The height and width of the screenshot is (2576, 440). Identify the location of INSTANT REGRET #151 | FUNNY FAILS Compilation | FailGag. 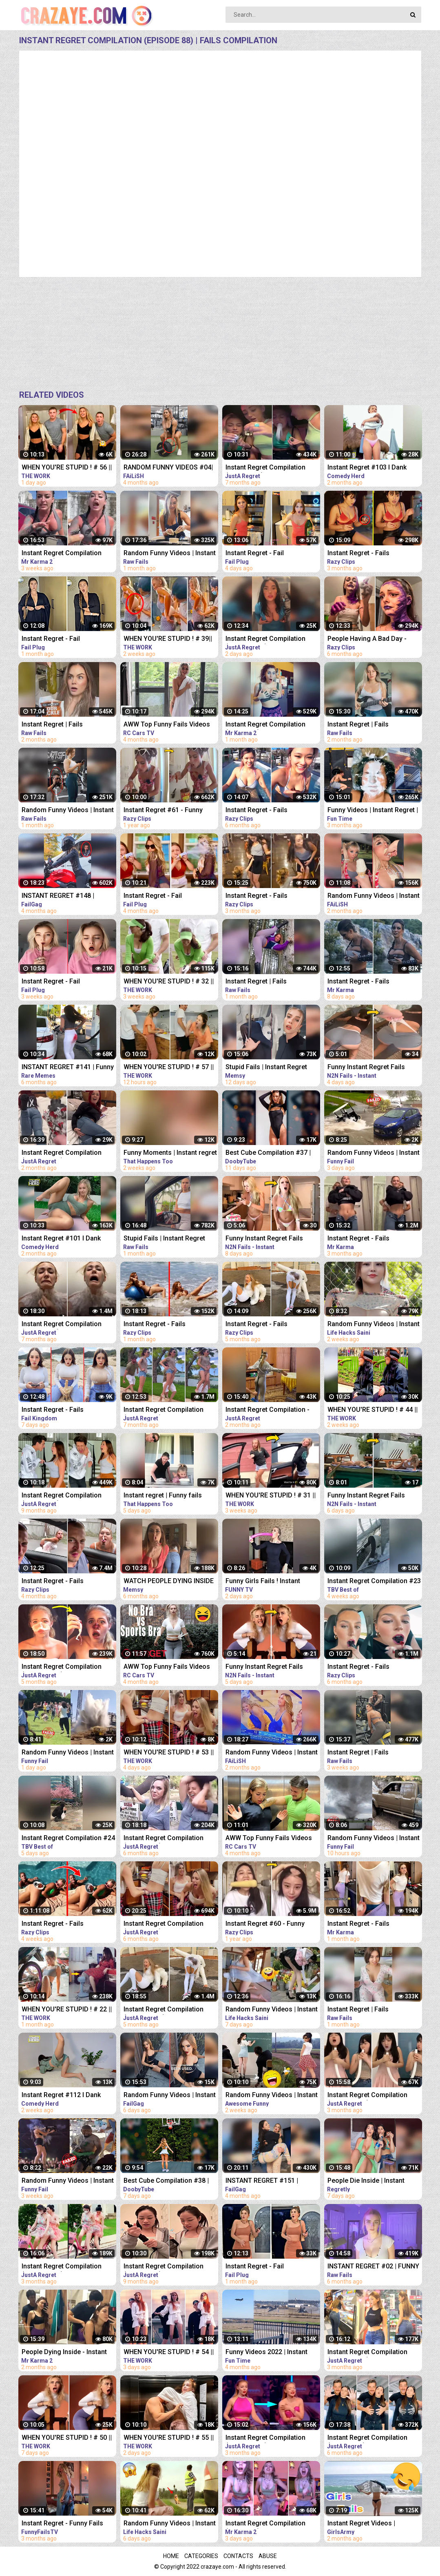
(266, 2181).